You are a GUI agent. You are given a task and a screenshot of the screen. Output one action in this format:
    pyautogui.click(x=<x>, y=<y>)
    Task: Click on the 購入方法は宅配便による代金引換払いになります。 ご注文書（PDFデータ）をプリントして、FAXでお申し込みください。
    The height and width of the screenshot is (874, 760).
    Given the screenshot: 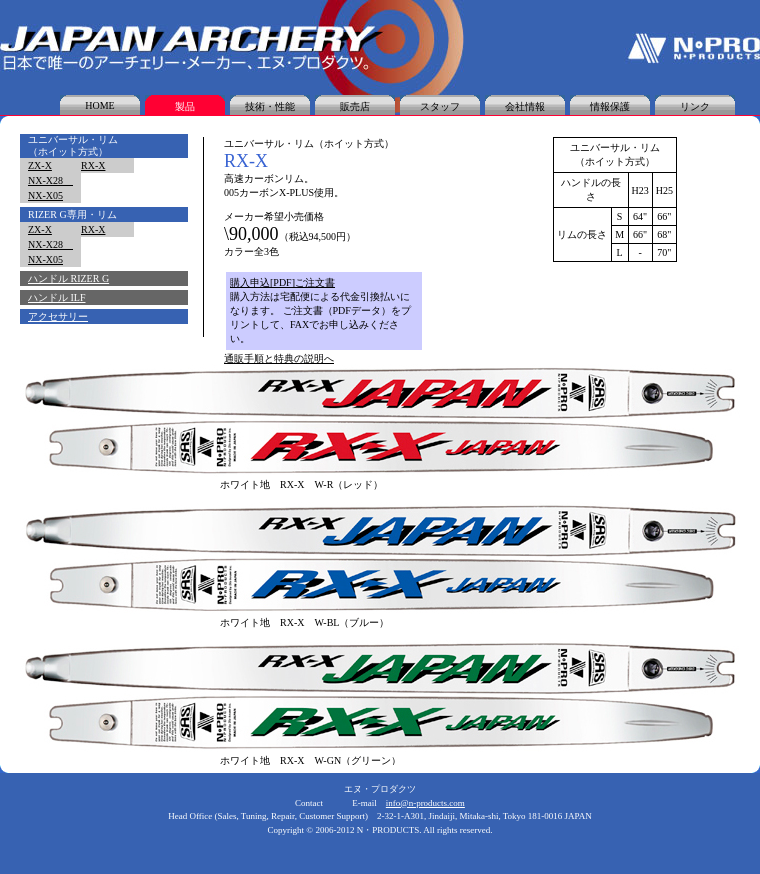 What is the action you would take?
    pyautogui.click(x=320, y=317)
    